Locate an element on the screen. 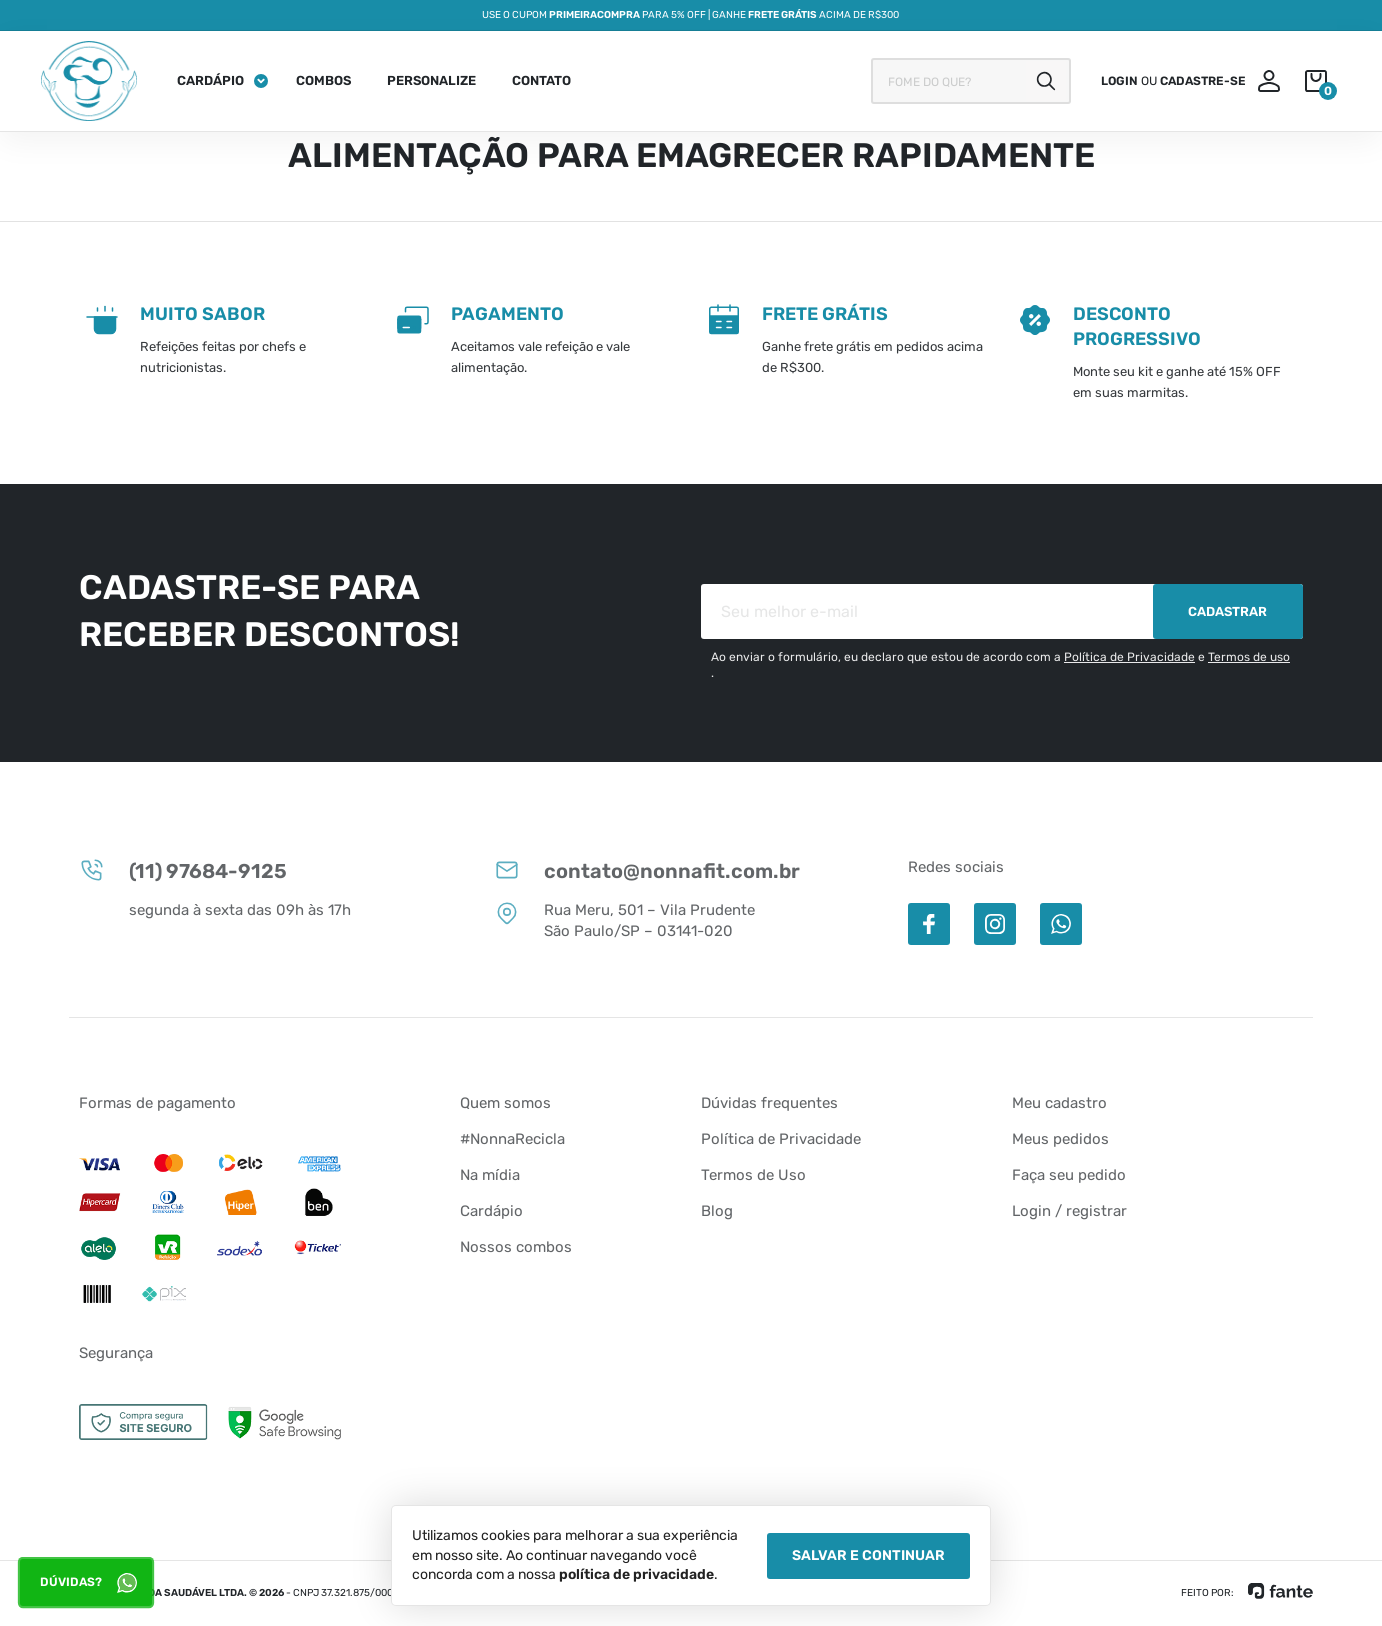 This screenshot has height=1626, width=1382. Política de Privacidade is located at coordinates (1129, 657).